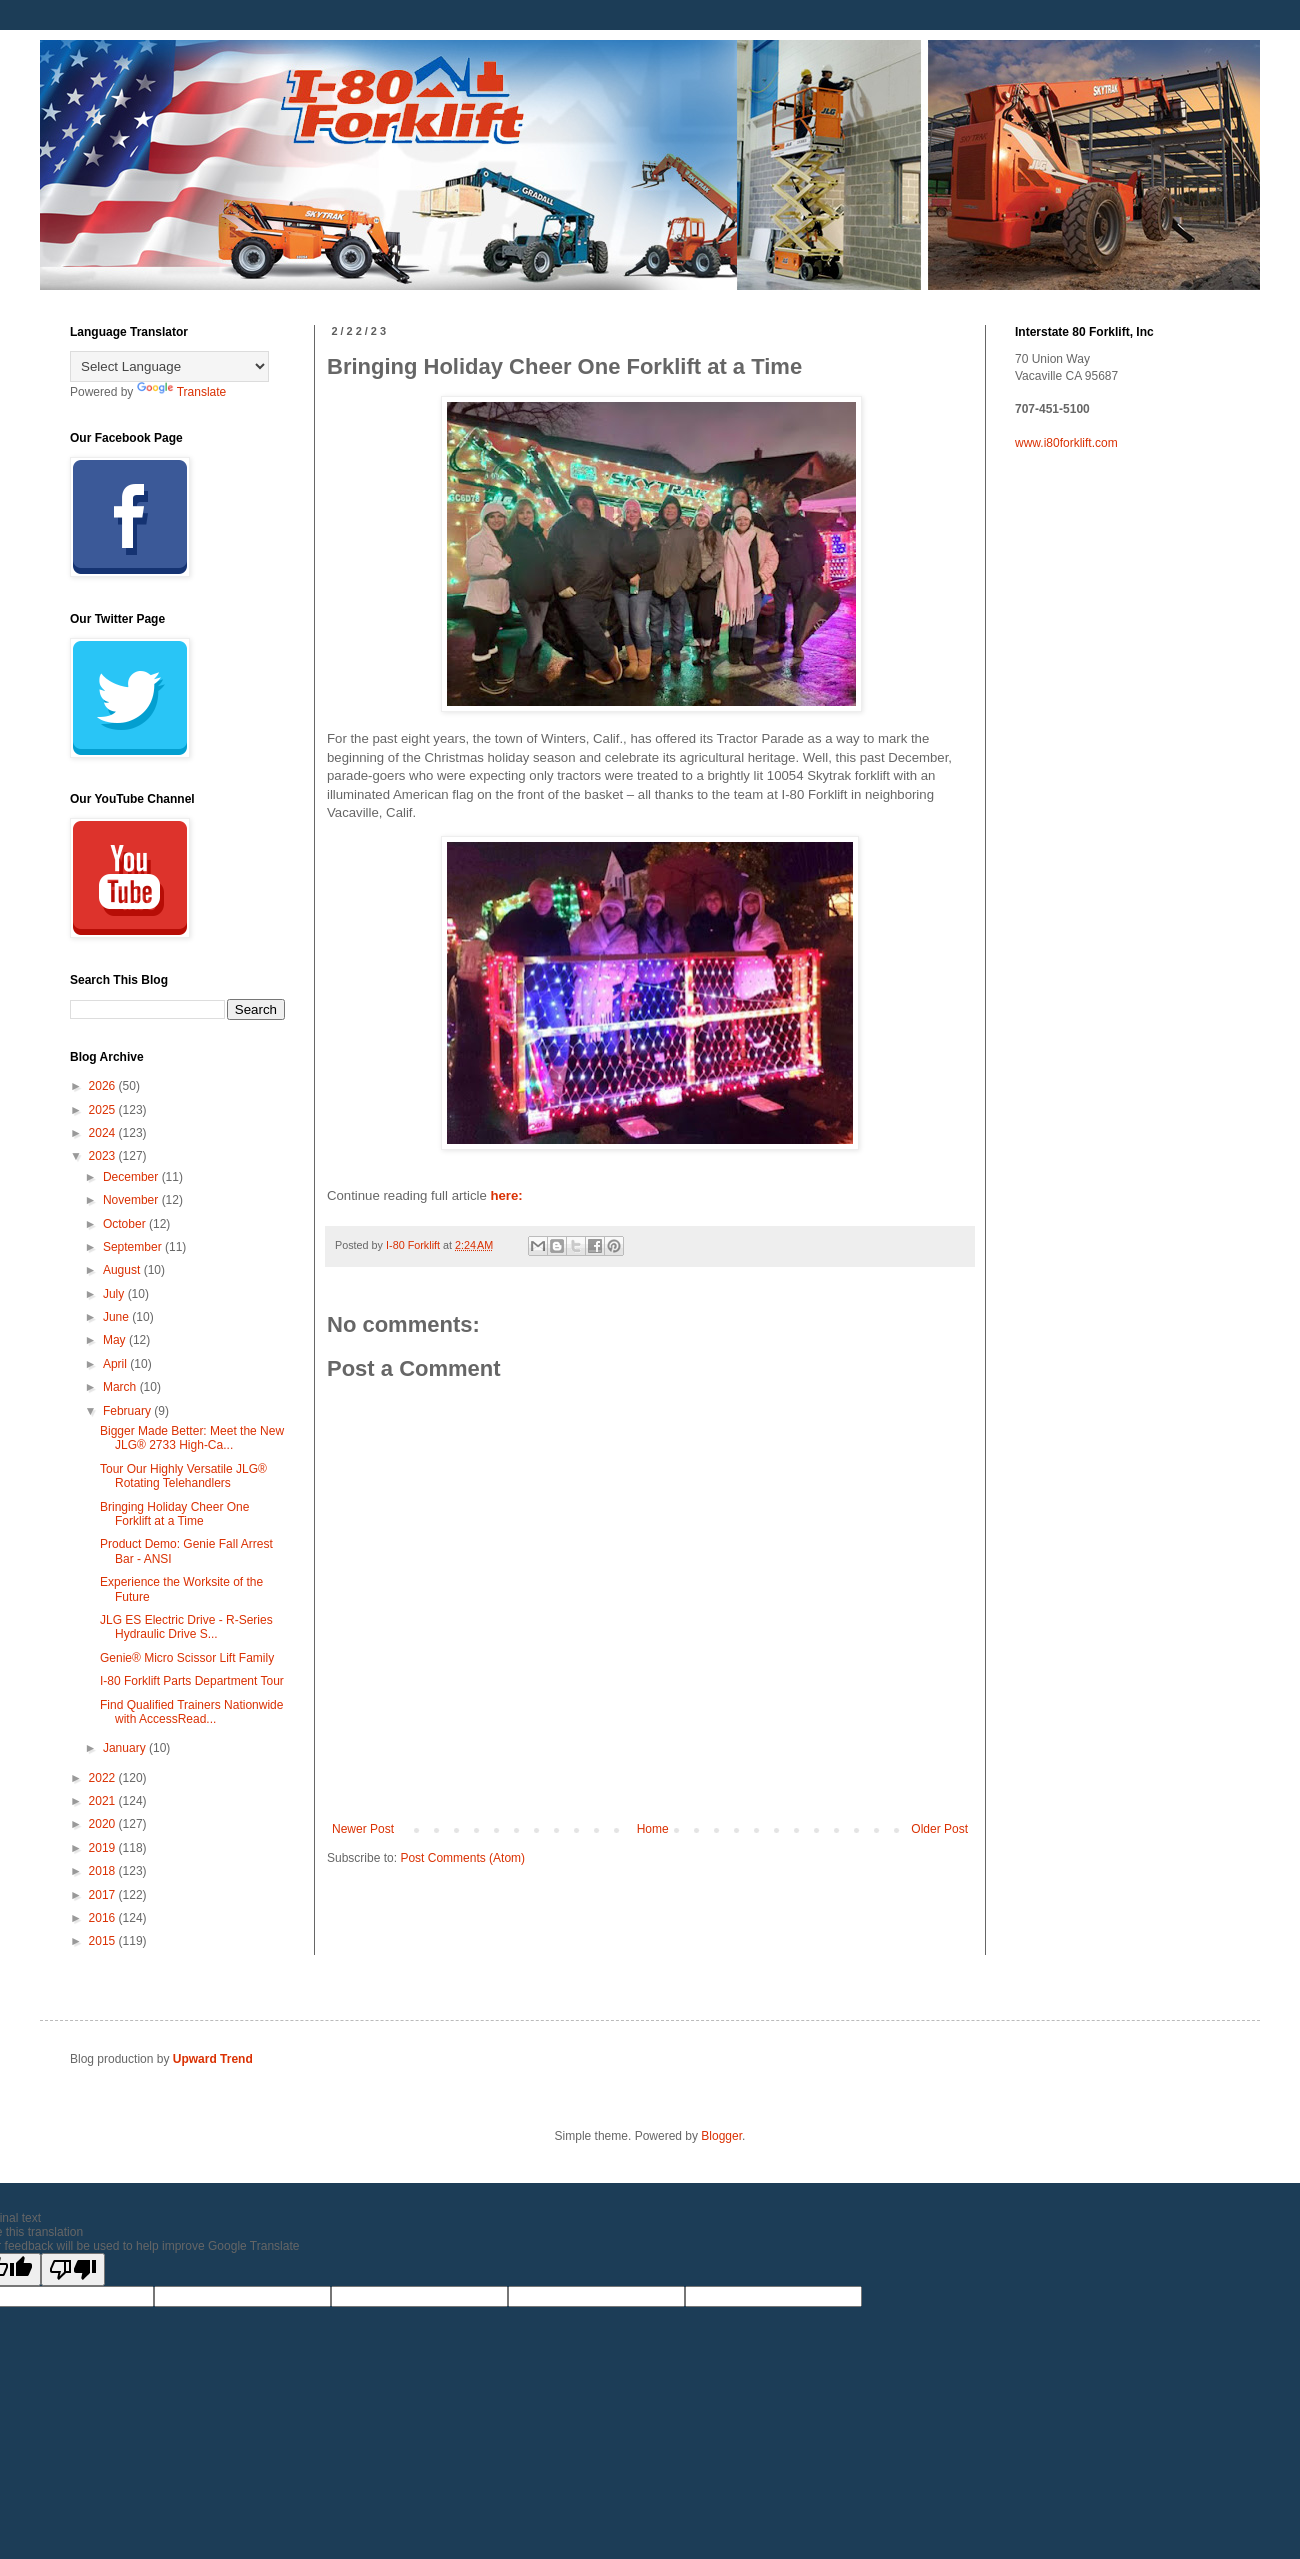 This screenshot has width=1300, height=2559. What do you see at coordinates (104, 1824) in the screenshot?
I see `2020` at bounding box center [104, 1824].